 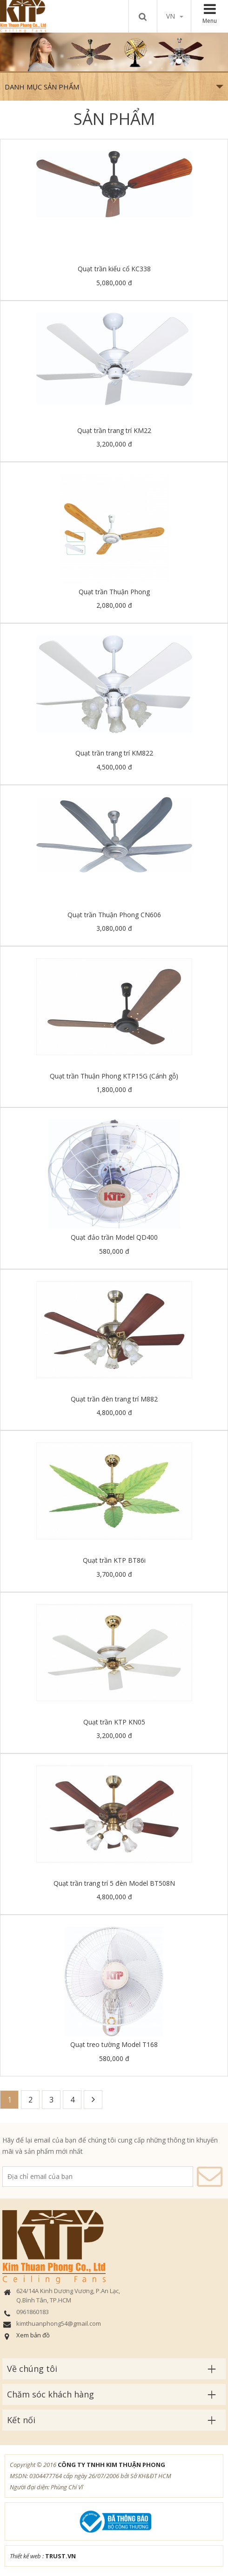 I want to click on Quạt trần Thuận Phong CN606, so click(x=114, y=914).